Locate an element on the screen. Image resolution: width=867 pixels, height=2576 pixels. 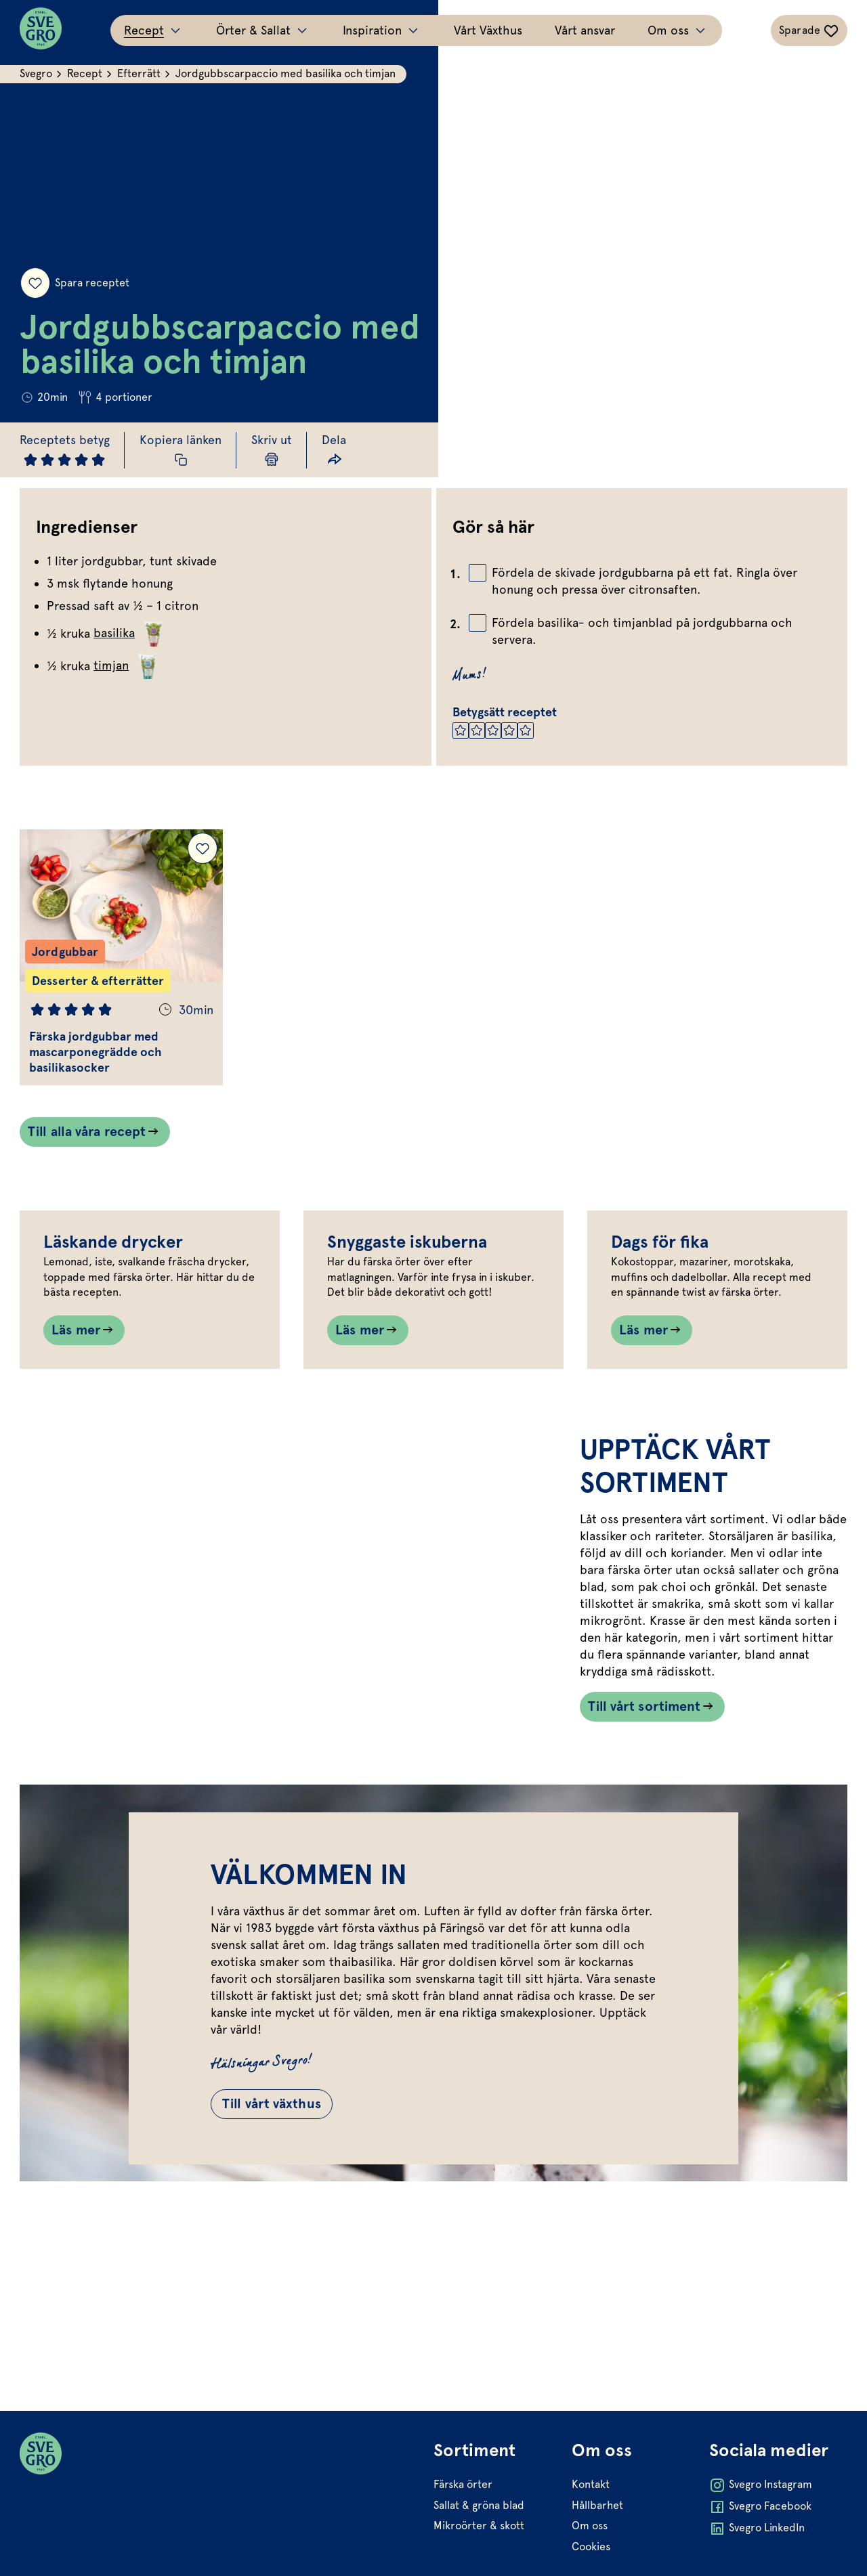
Vårt ansvar [Gå till Vårt ansvar] is located at coordinates (585, 30).